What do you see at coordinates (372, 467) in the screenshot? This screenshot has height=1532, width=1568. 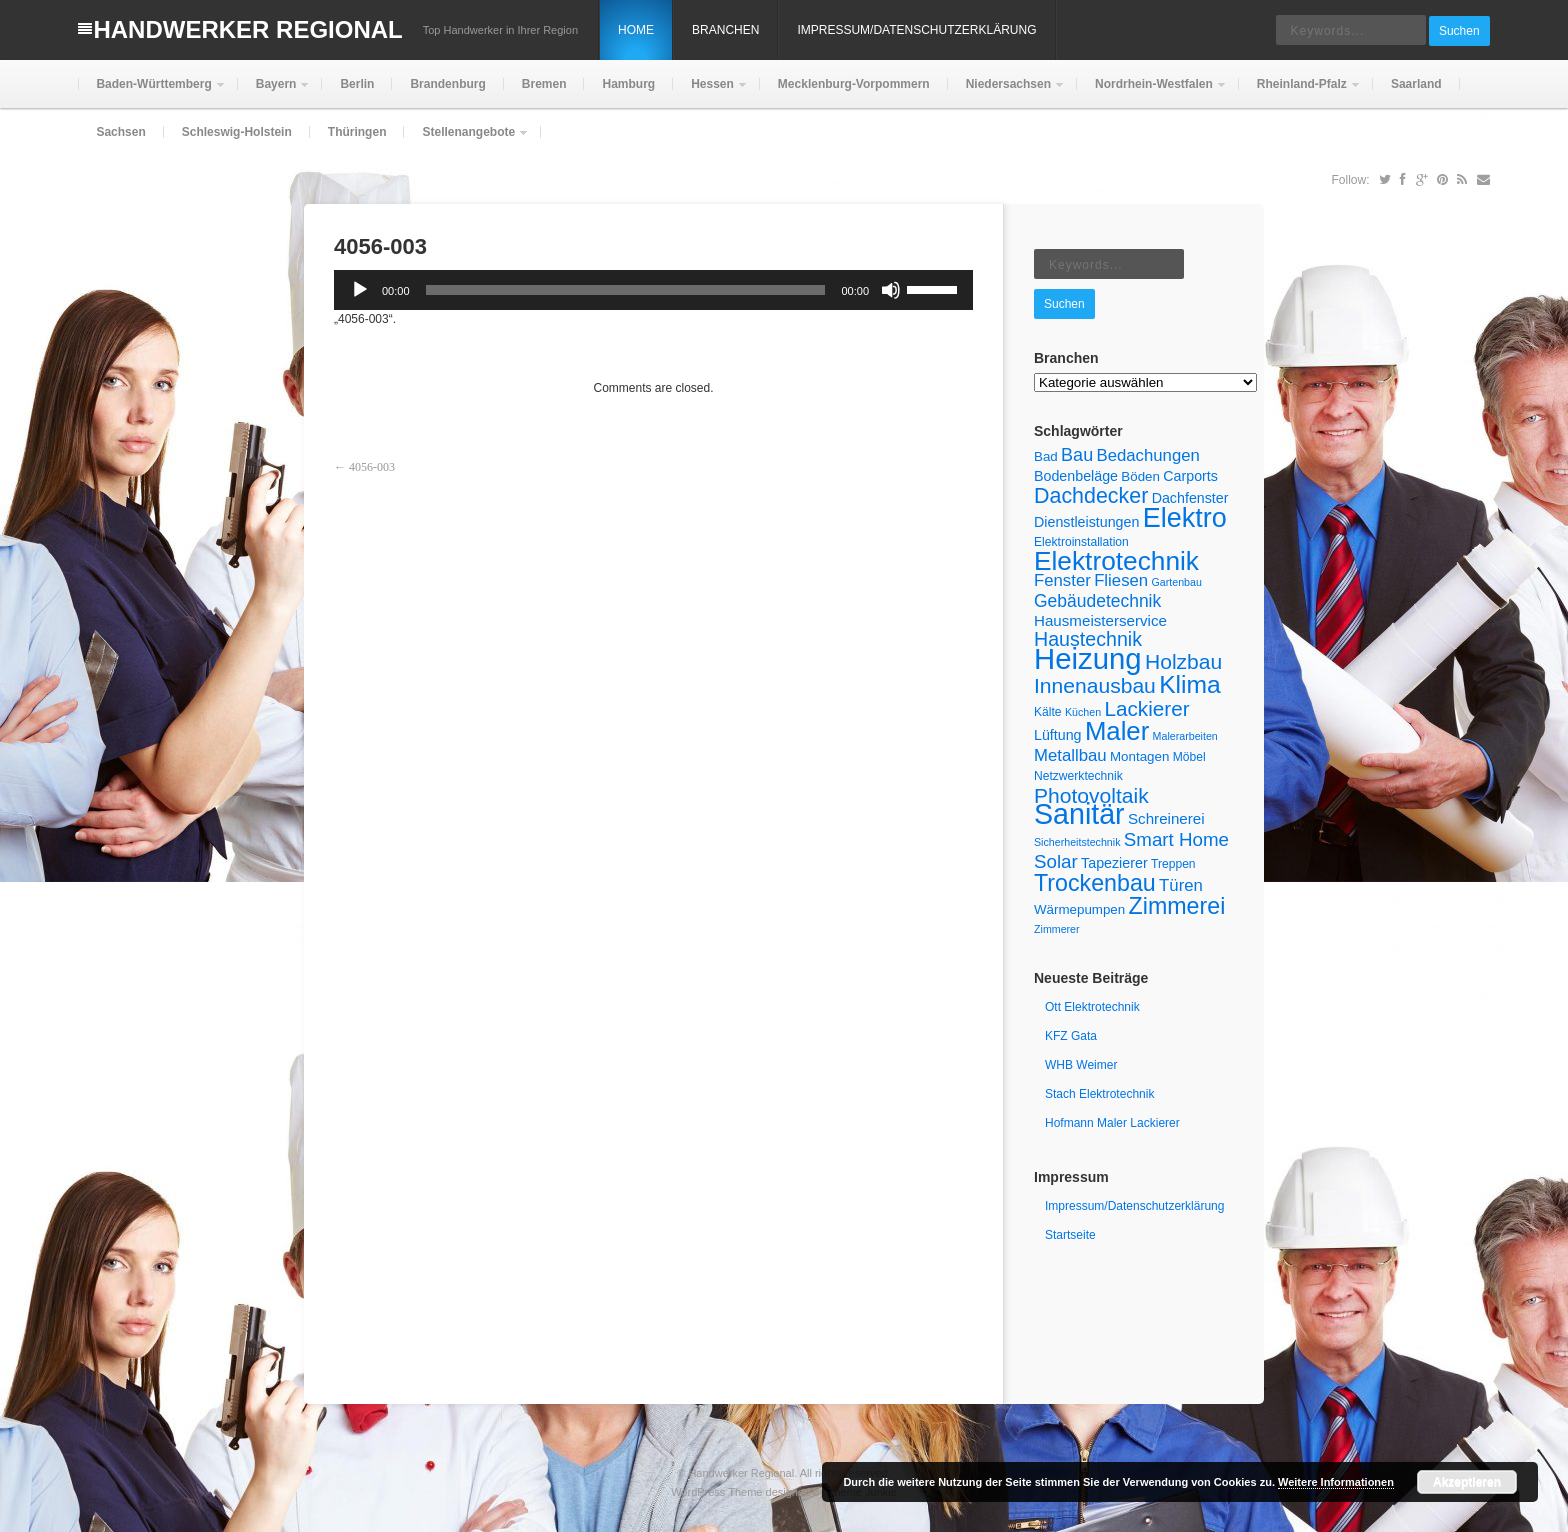 I see `4056-003` at bounding box center [372, 467].